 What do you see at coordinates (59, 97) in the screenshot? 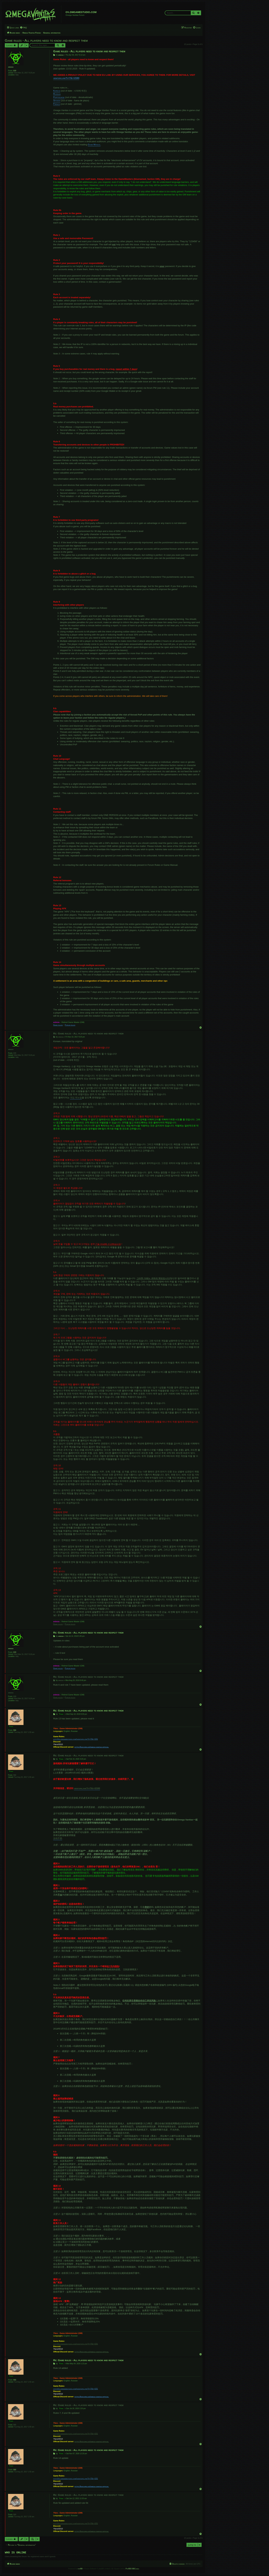
I see `Portoguese` at bounding box center [59, 97].